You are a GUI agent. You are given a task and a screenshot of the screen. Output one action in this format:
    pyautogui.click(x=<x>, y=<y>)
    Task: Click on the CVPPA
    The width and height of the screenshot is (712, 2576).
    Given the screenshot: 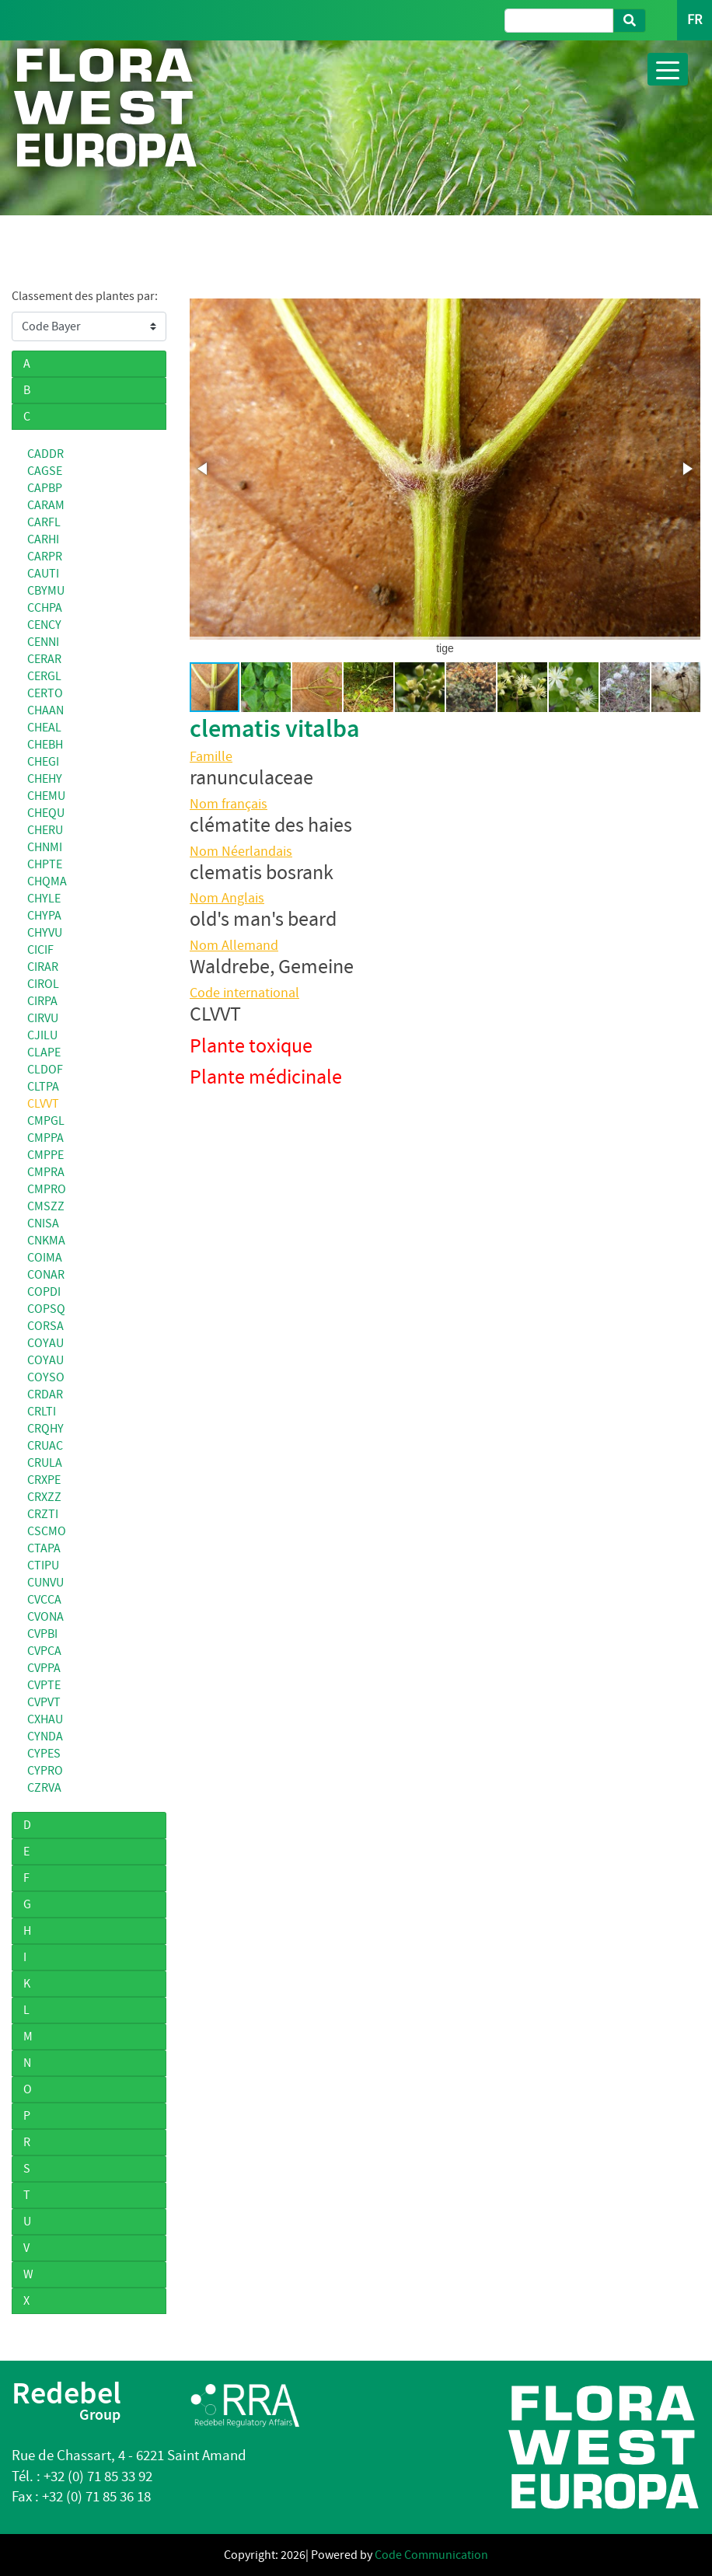 What is the action you would take?
    pyautogui.click(x=44, y=1668)
    